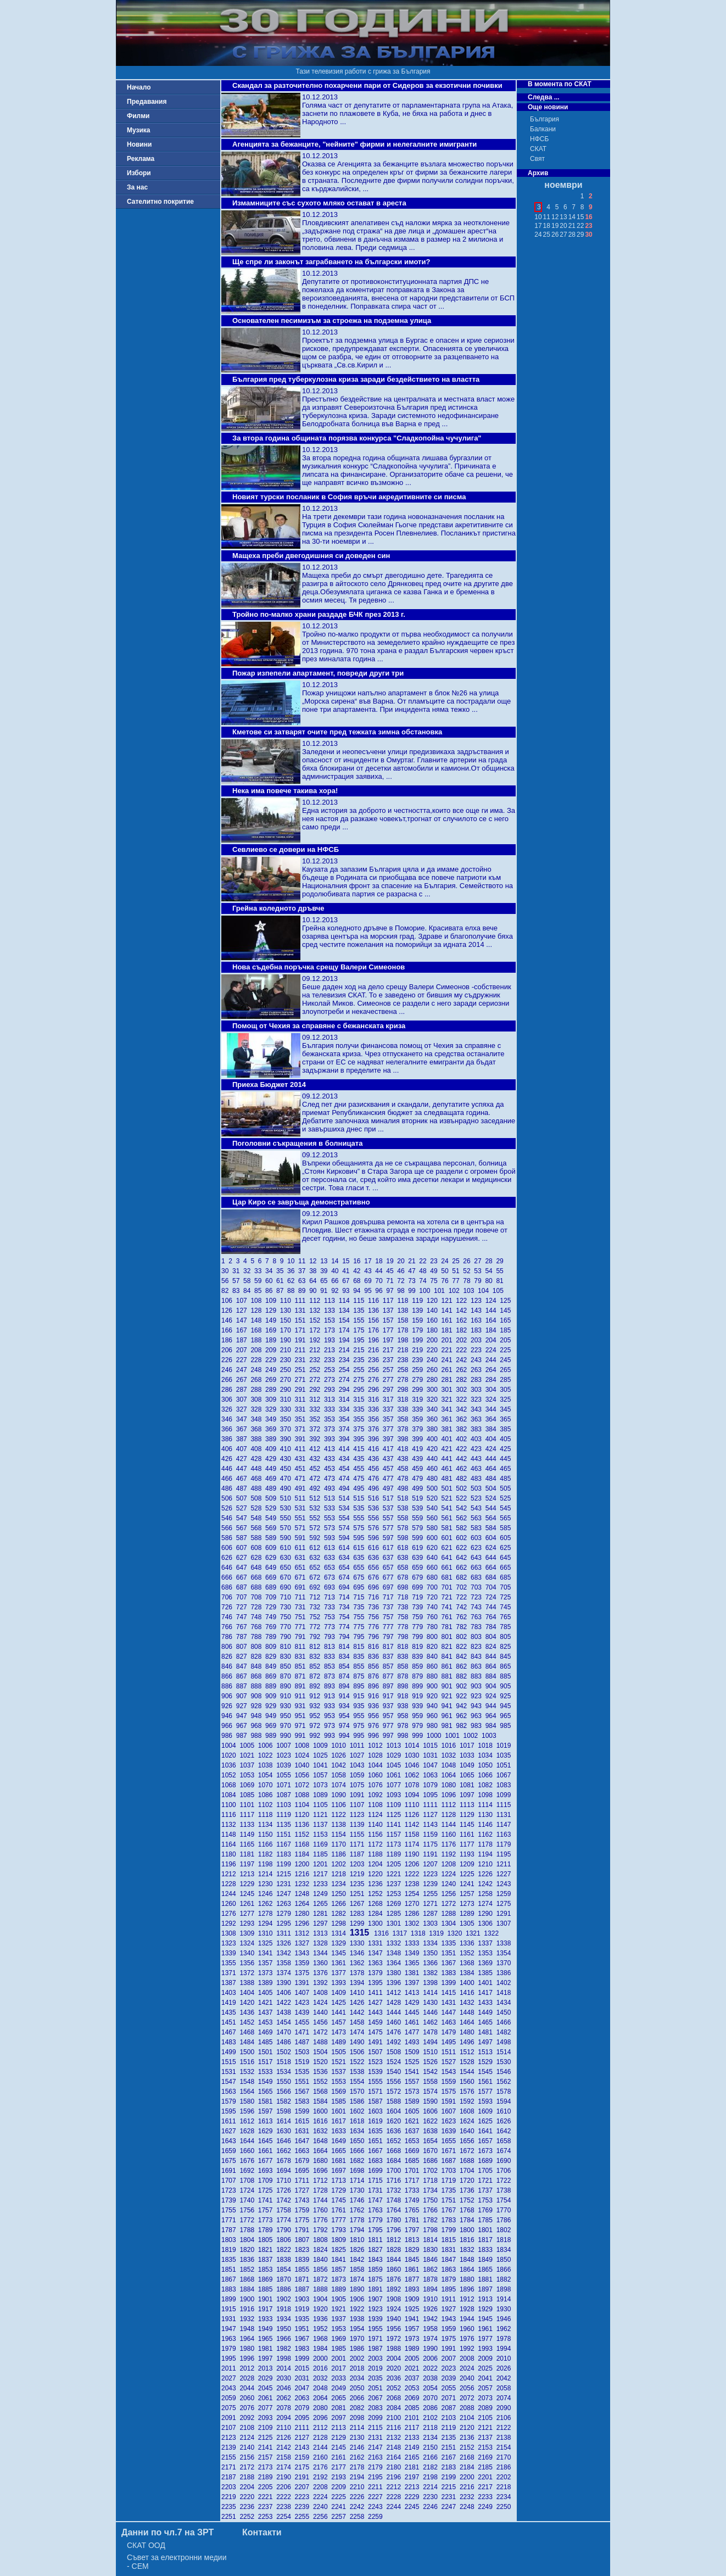 Image resolution: width=726 pixels, height=2576 pixels. Describe the element at coordinates (270, 1281) in the screenshot. I see `60` at that location.